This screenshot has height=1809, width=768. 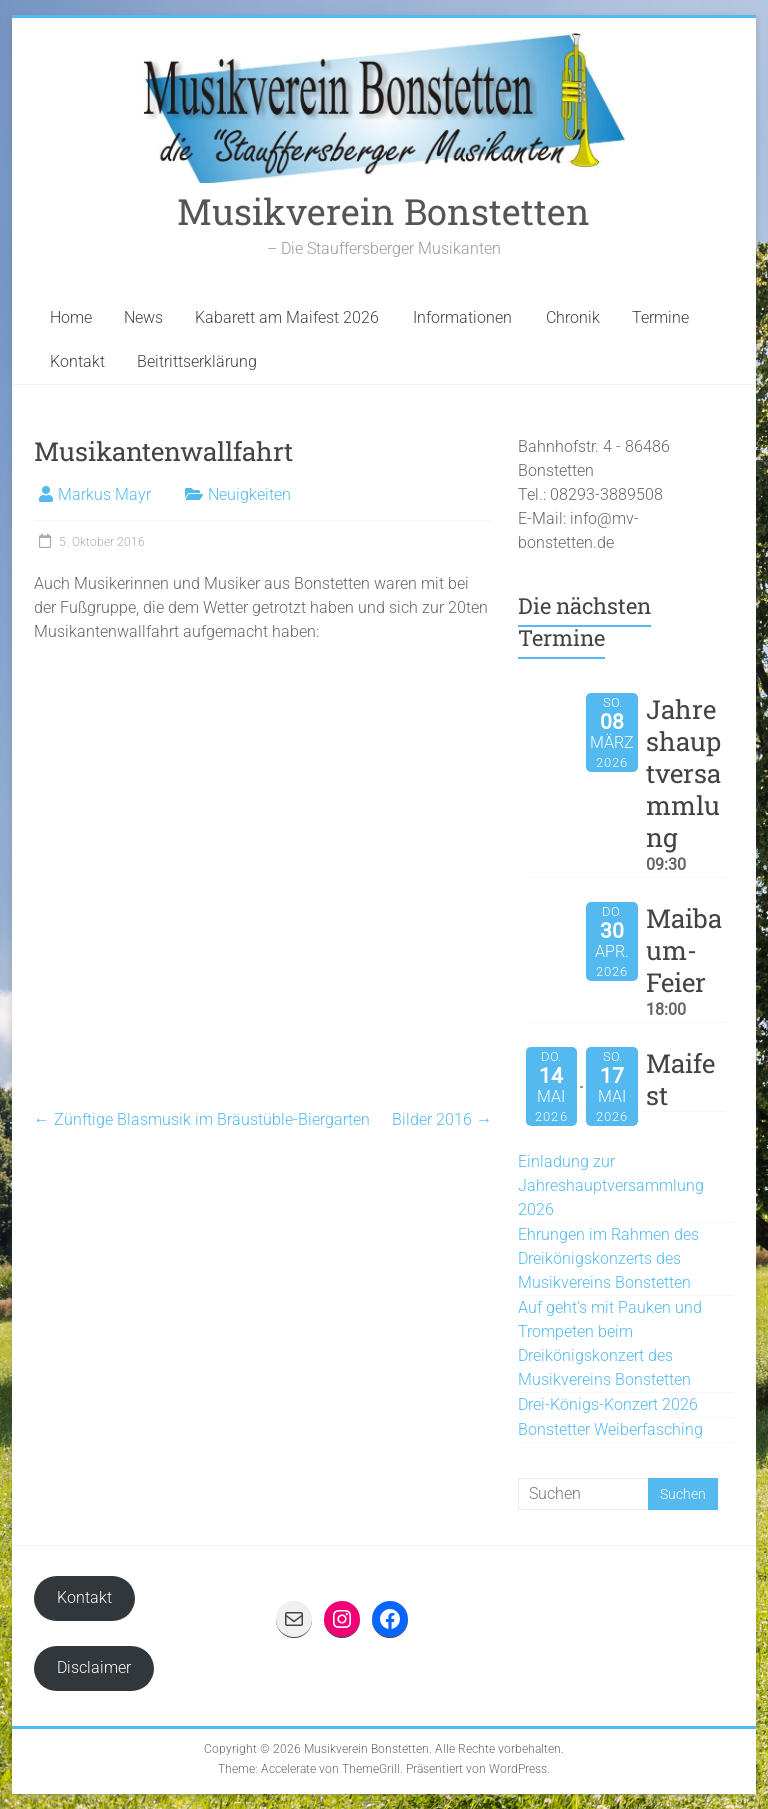 I want to click on Beitrittserklärung, so click(x=197, y=361).